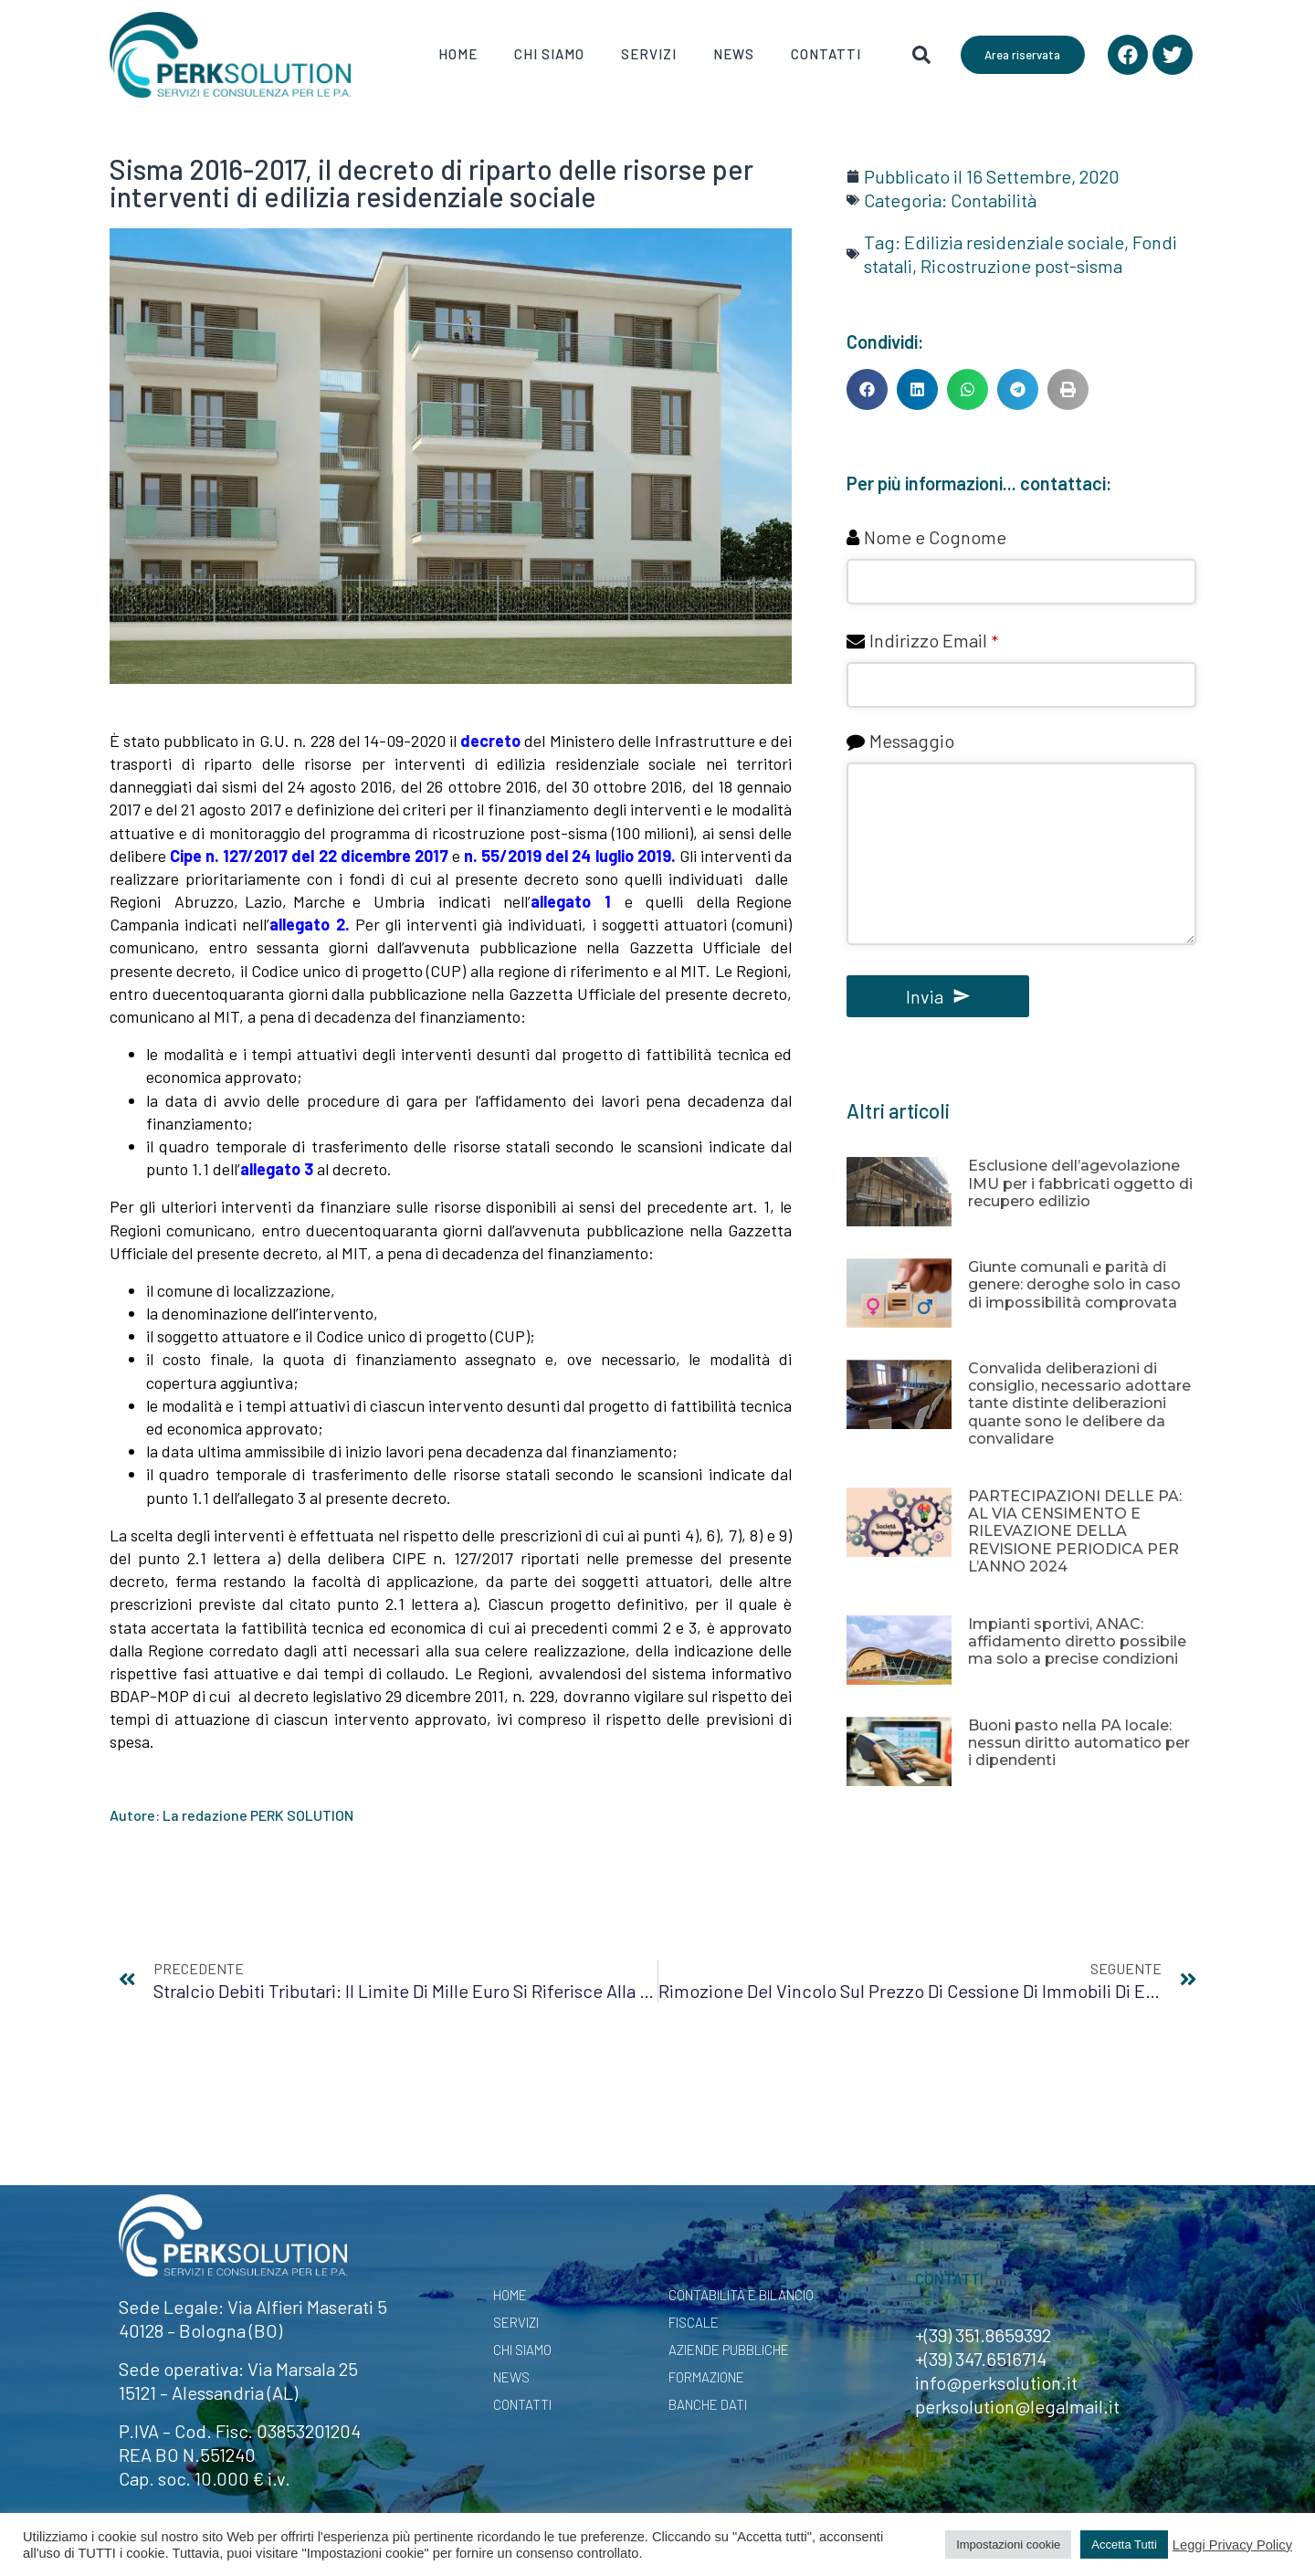  Describe the element at coordinates (1080, 1183) in the screenshot. I see `Esclusione dell’agevolazione IMU per i fabbricati oggetto di recupero edilizio` at that location.